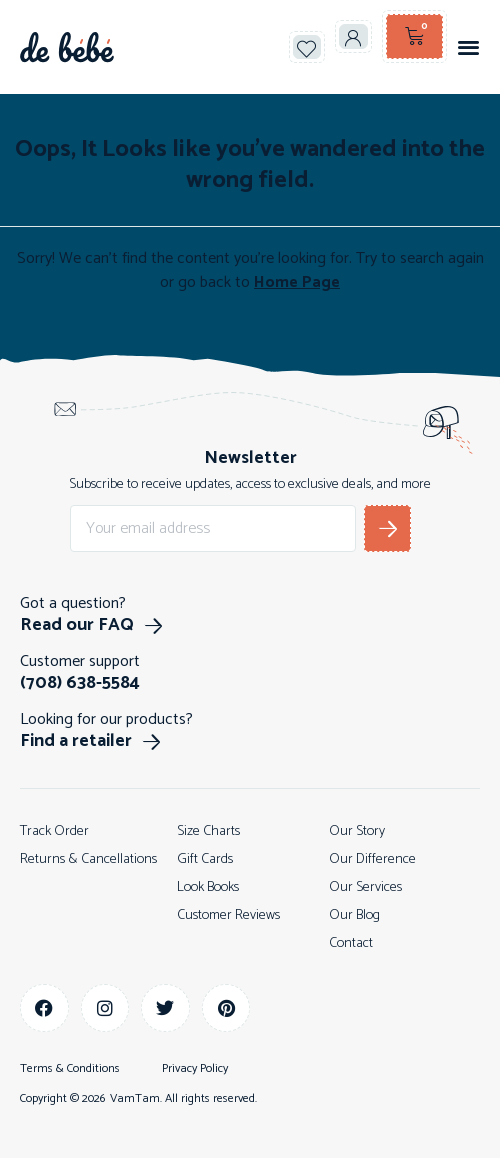 The height and width of the screenshot is (1158, 500). What do you see at coordinates (468, 46) in the screenshot?
I see `[button]` at bounding box center [468, 46].